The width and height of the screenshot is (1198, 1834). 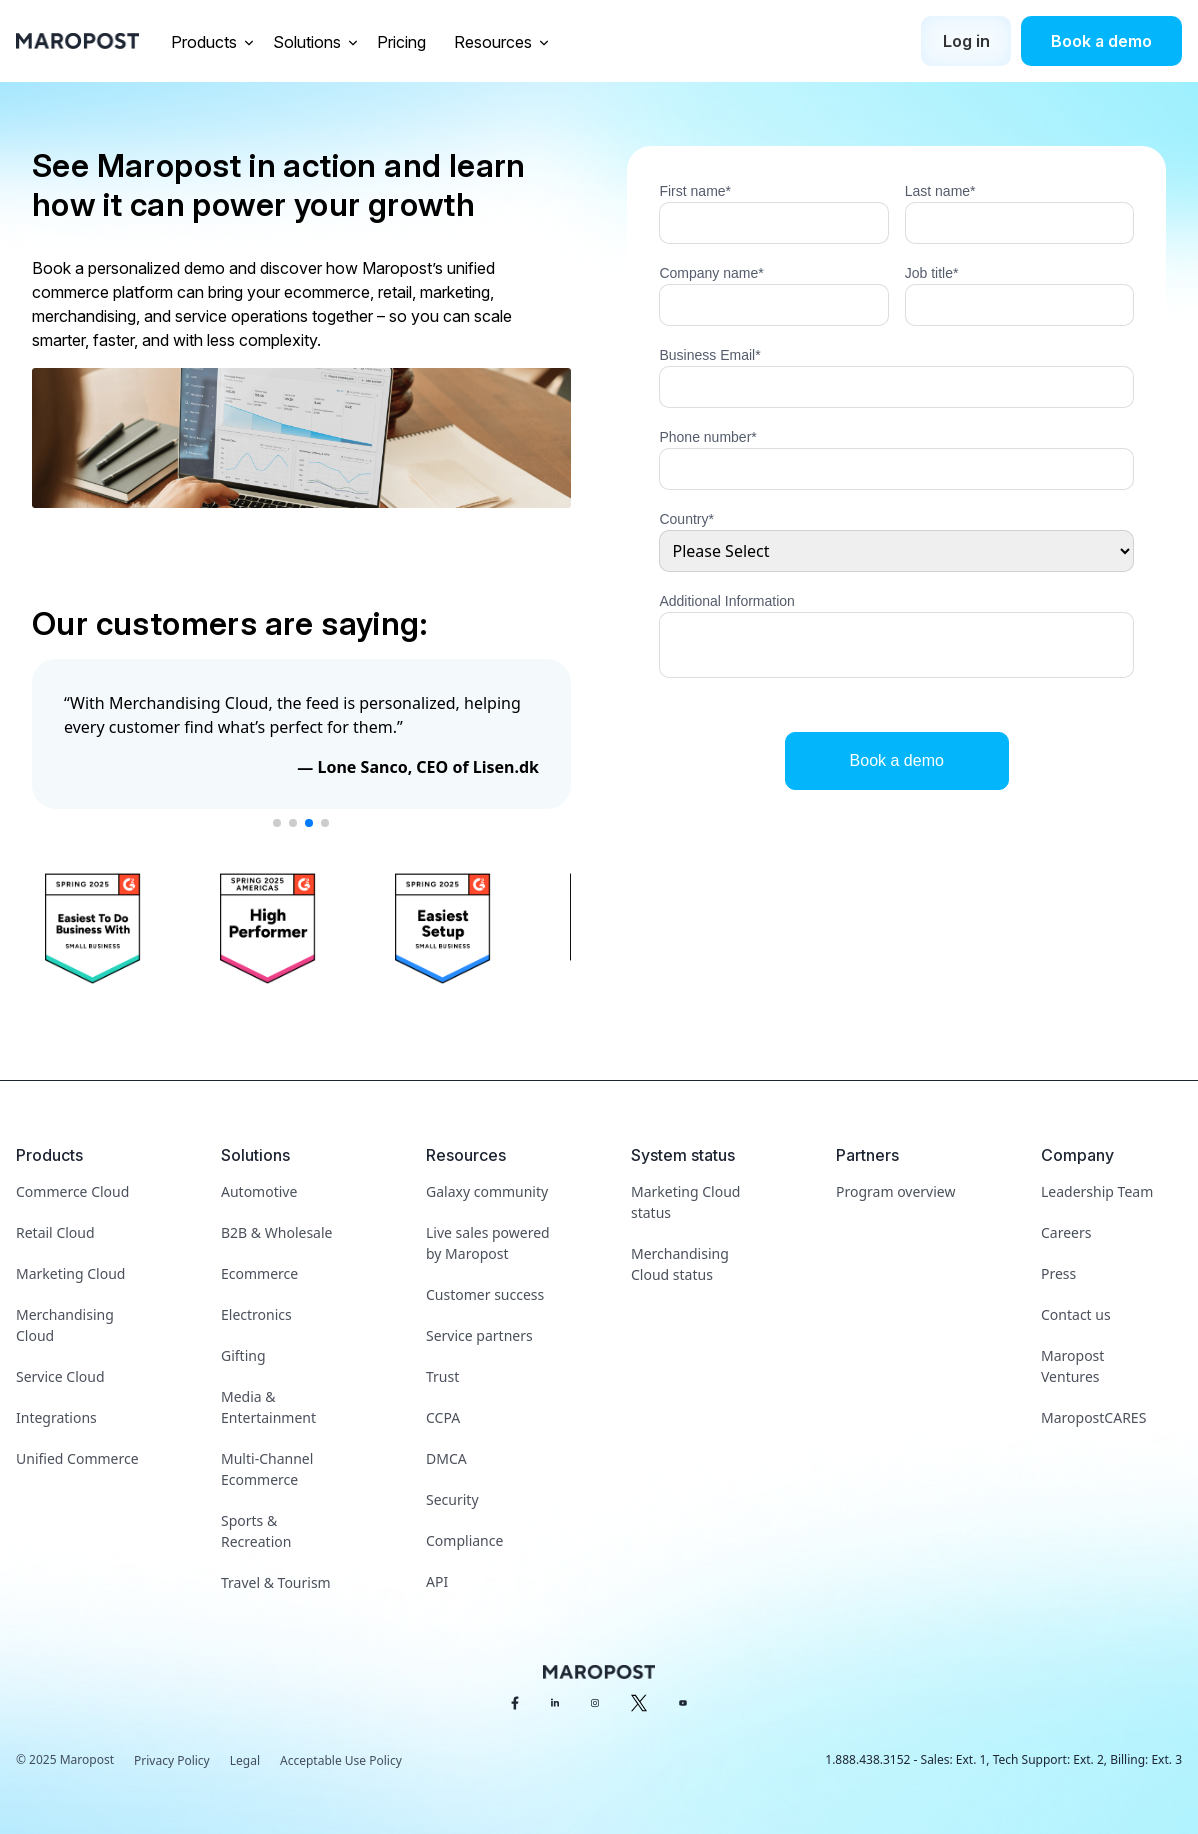 What do you see at coordinates (245, 1760) in the screenshot?
I see `Legal` at bounding box center [245, 1760].